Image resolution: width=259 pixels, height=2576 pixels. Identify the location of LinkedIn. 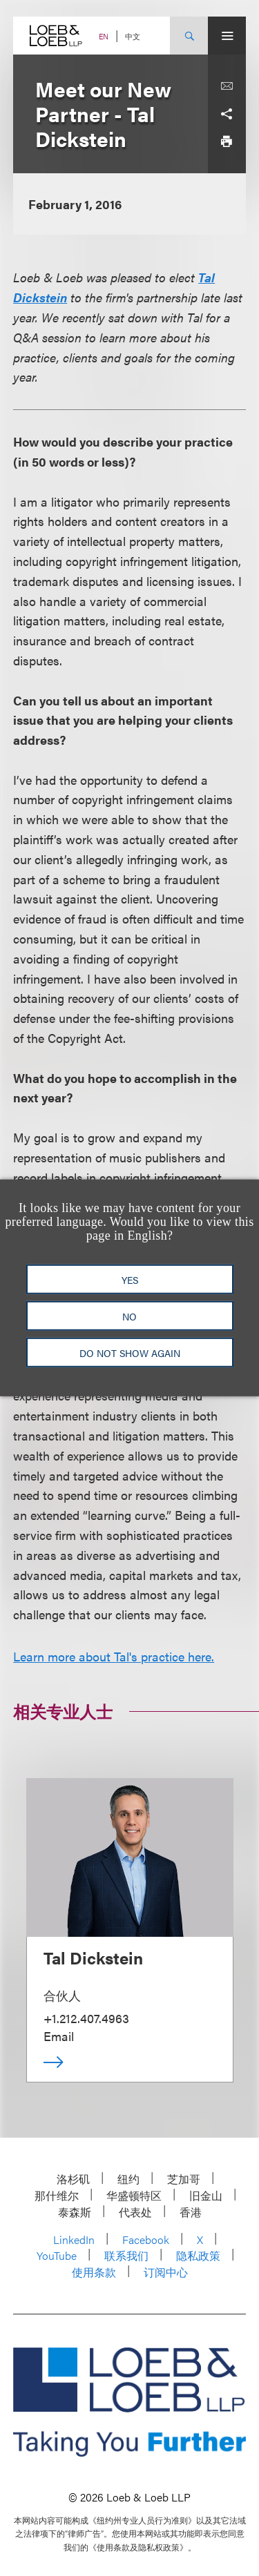
(74, 2239).